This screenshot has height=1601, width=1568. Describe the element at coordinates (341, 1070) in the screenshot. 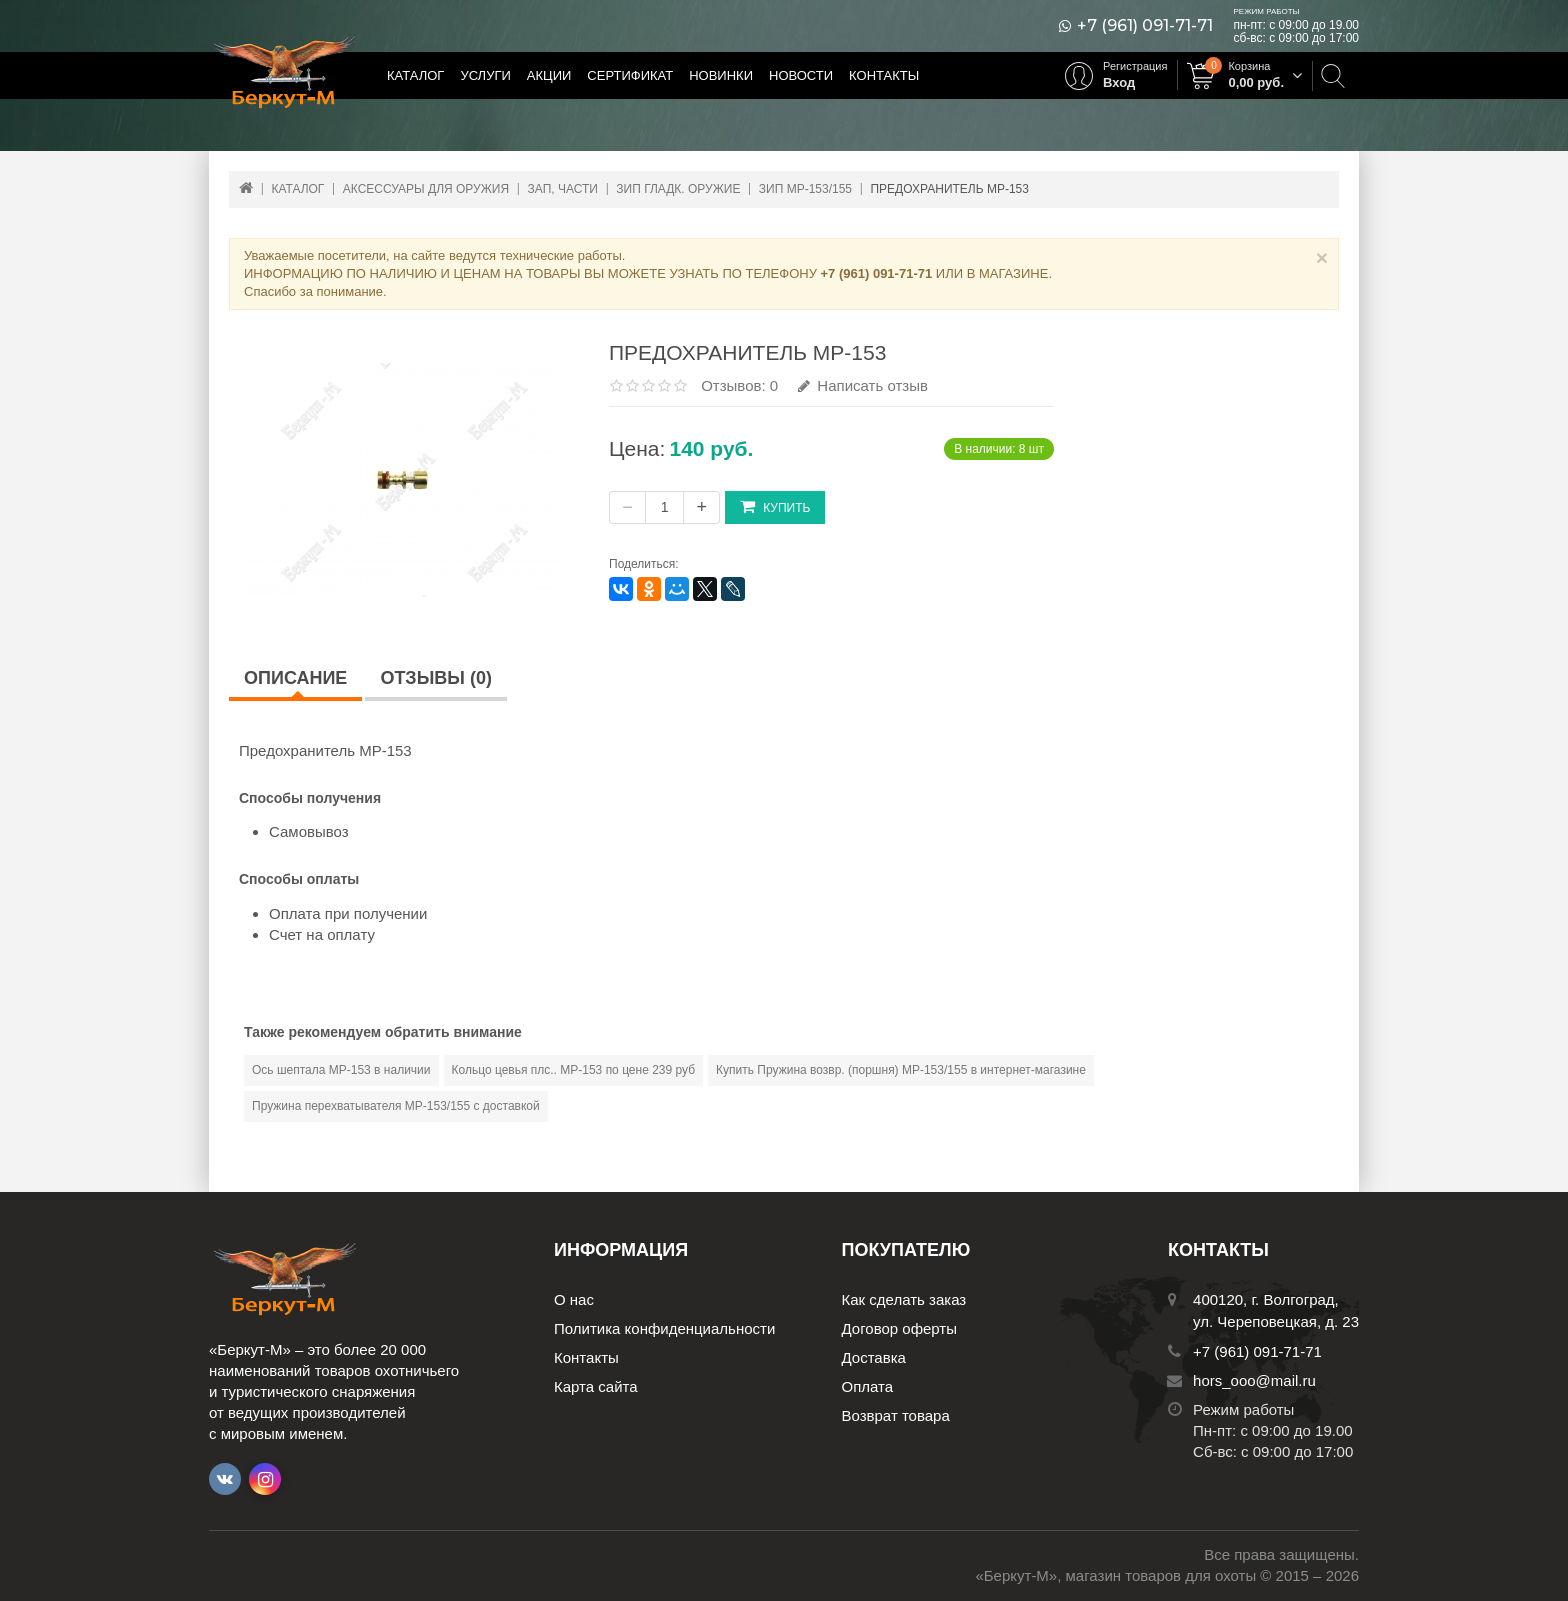

I see `Ось шептала МР-153 в наличии` at that location.